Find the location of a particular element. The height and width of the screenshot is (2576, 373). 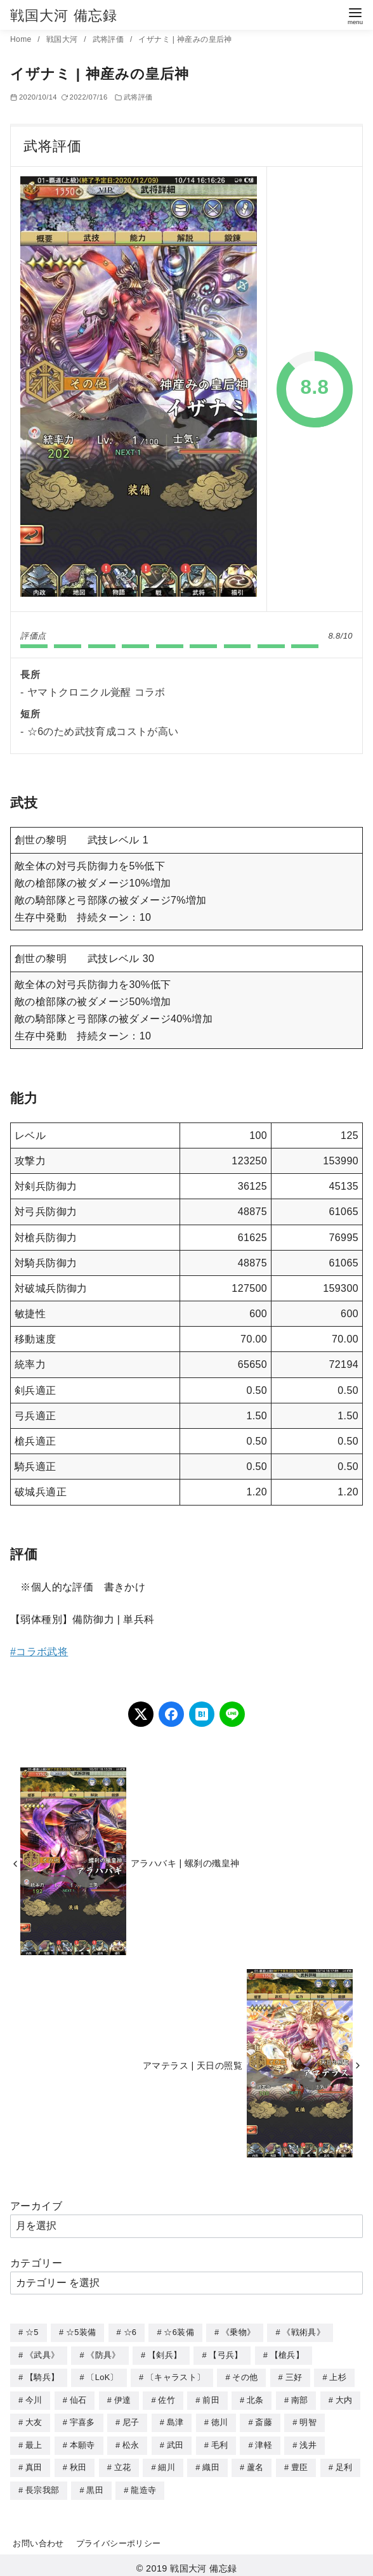

黒田 [黒田 (3個の項目)] is located at coordinates (94, 2485).